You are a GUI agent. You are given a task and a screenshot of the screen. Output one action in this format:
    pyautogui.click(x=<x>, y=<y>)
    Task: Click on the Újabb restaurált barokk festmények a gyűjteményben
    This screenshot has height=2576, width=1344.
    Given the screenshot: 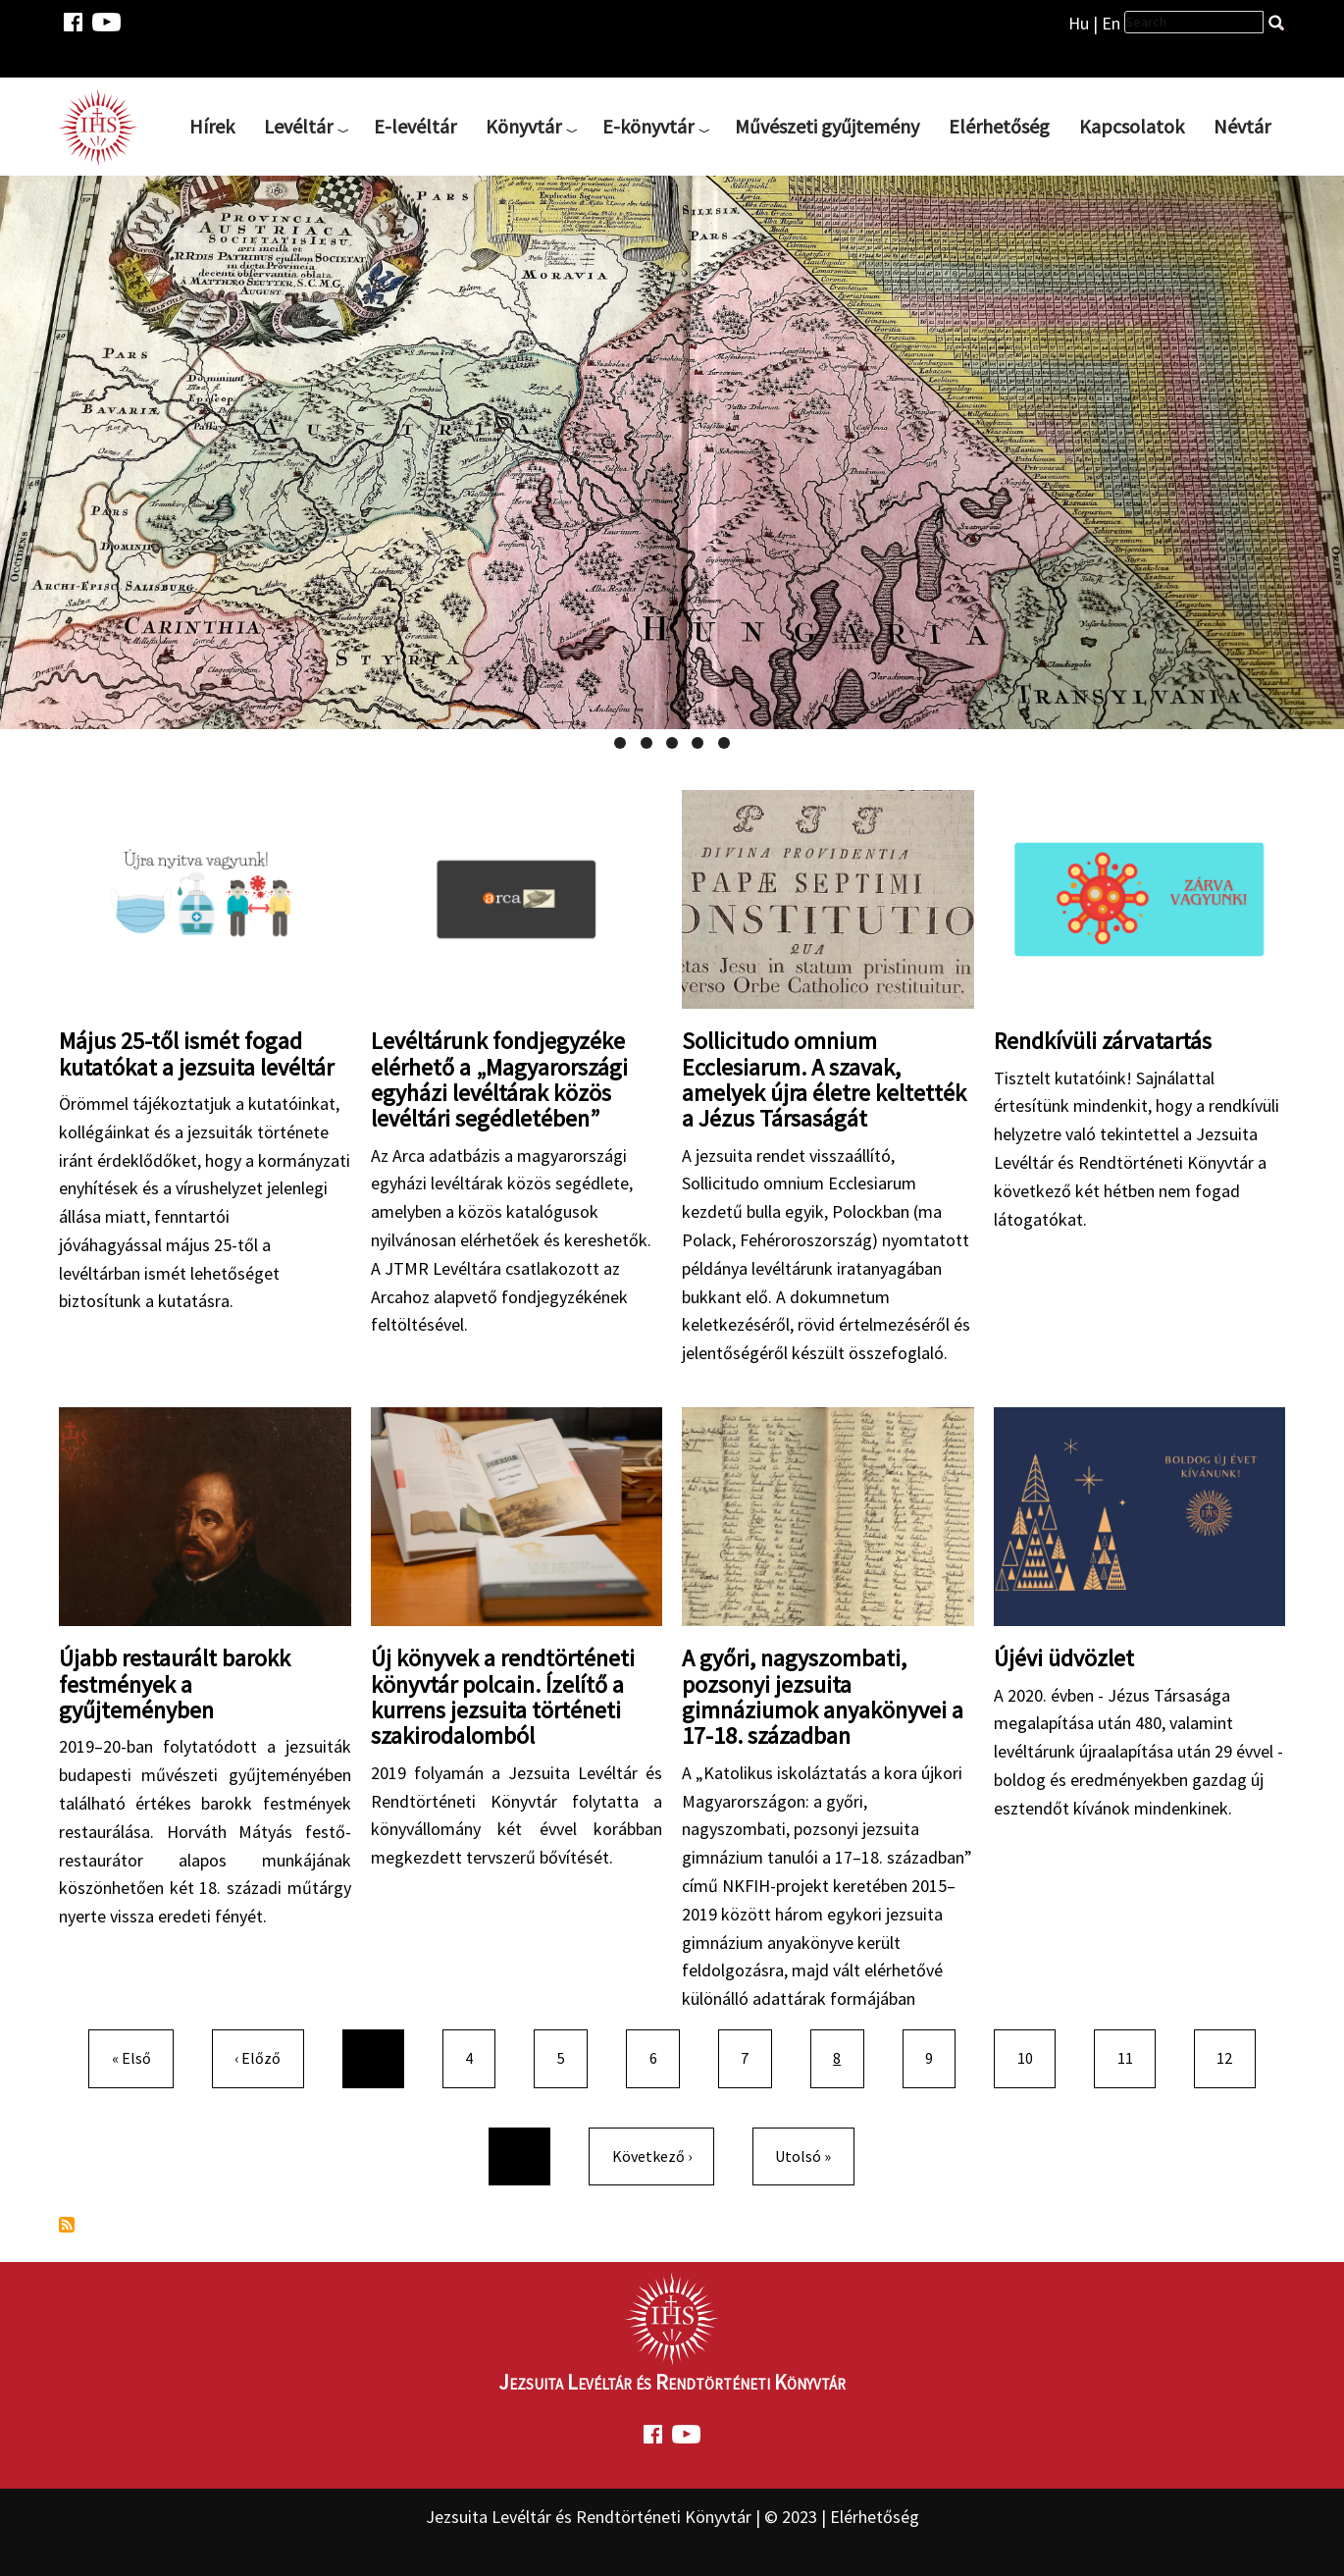 What is the action you would take?
    pyautogui.click(x=174, y=1684)
    